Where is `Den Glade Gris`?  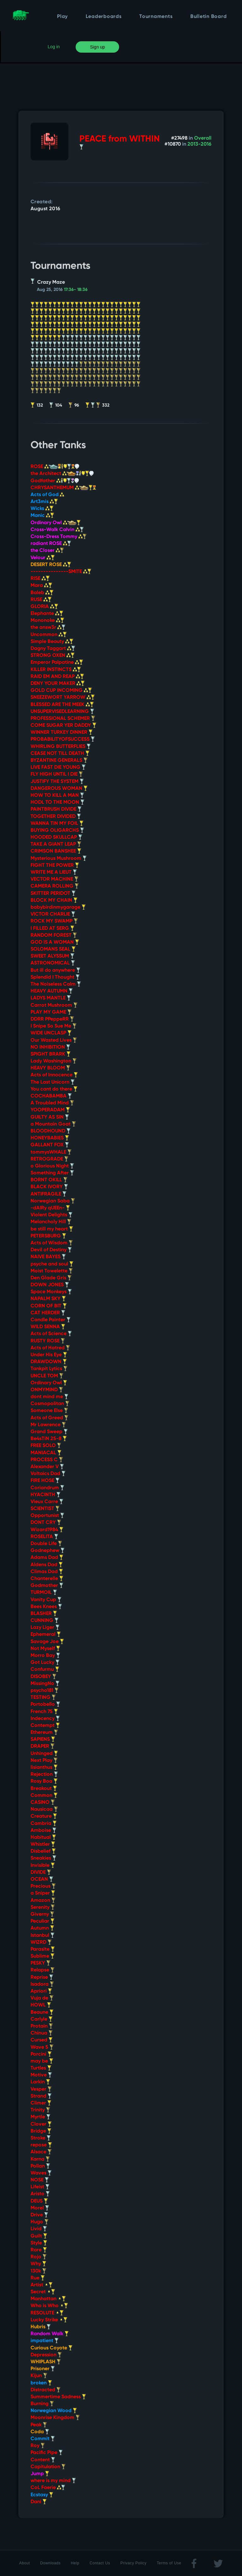 Den Glade Gris is located at coordinates (51, 1278).